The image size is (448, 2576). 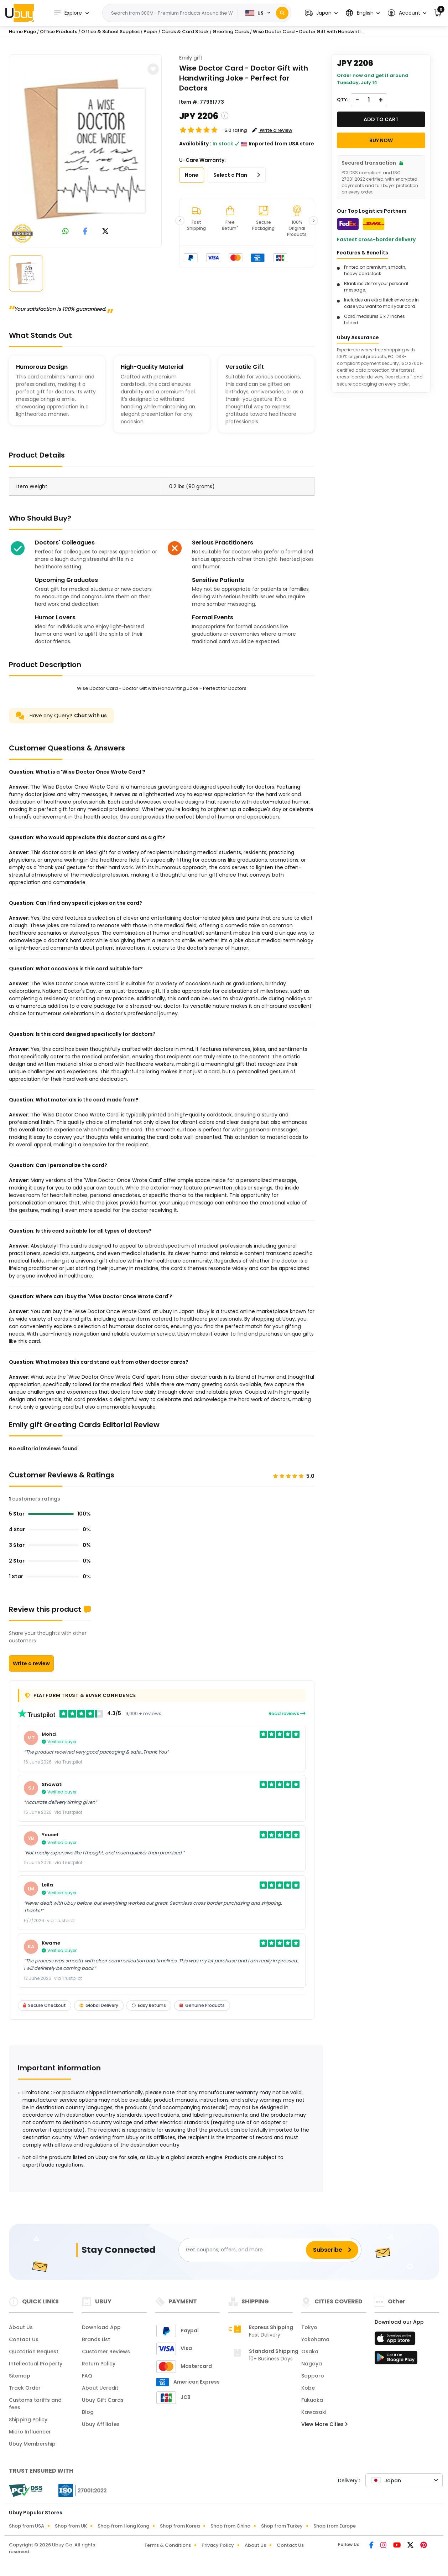 I want to click on FAQ, so click(x=87, y=2375).